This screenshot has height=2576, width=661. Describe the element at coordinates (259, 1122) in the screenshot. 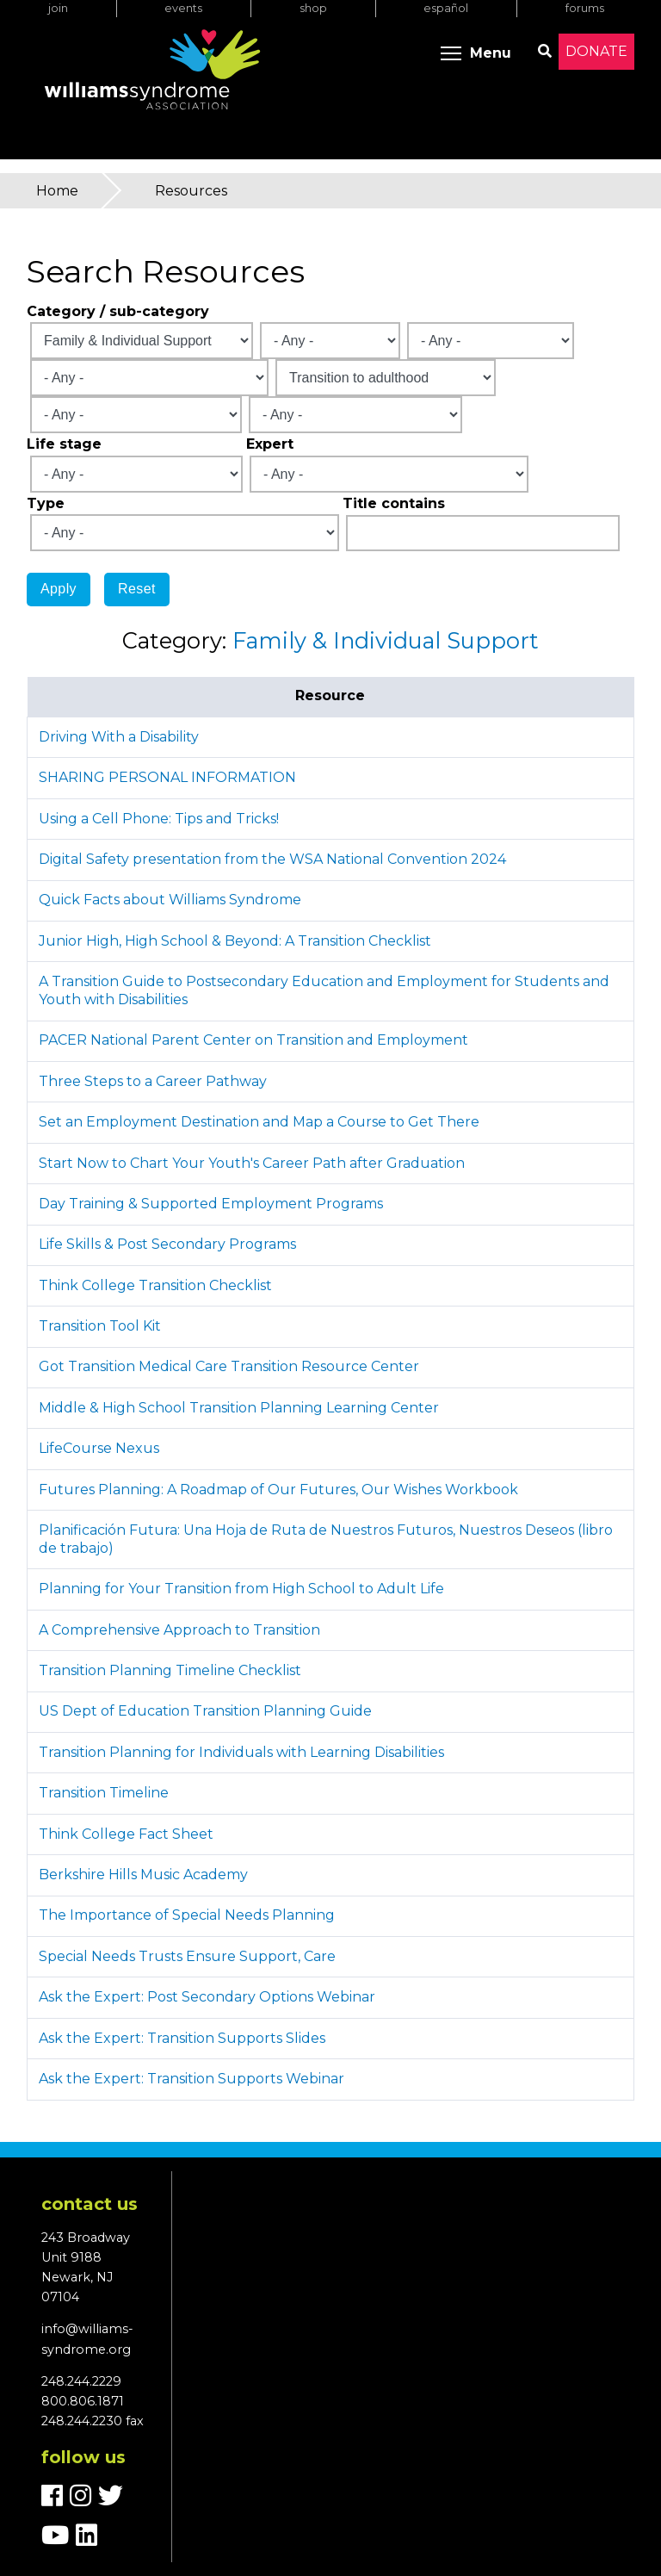

I see `Set an Employment Destination and Map a Course to Get There` at that location.